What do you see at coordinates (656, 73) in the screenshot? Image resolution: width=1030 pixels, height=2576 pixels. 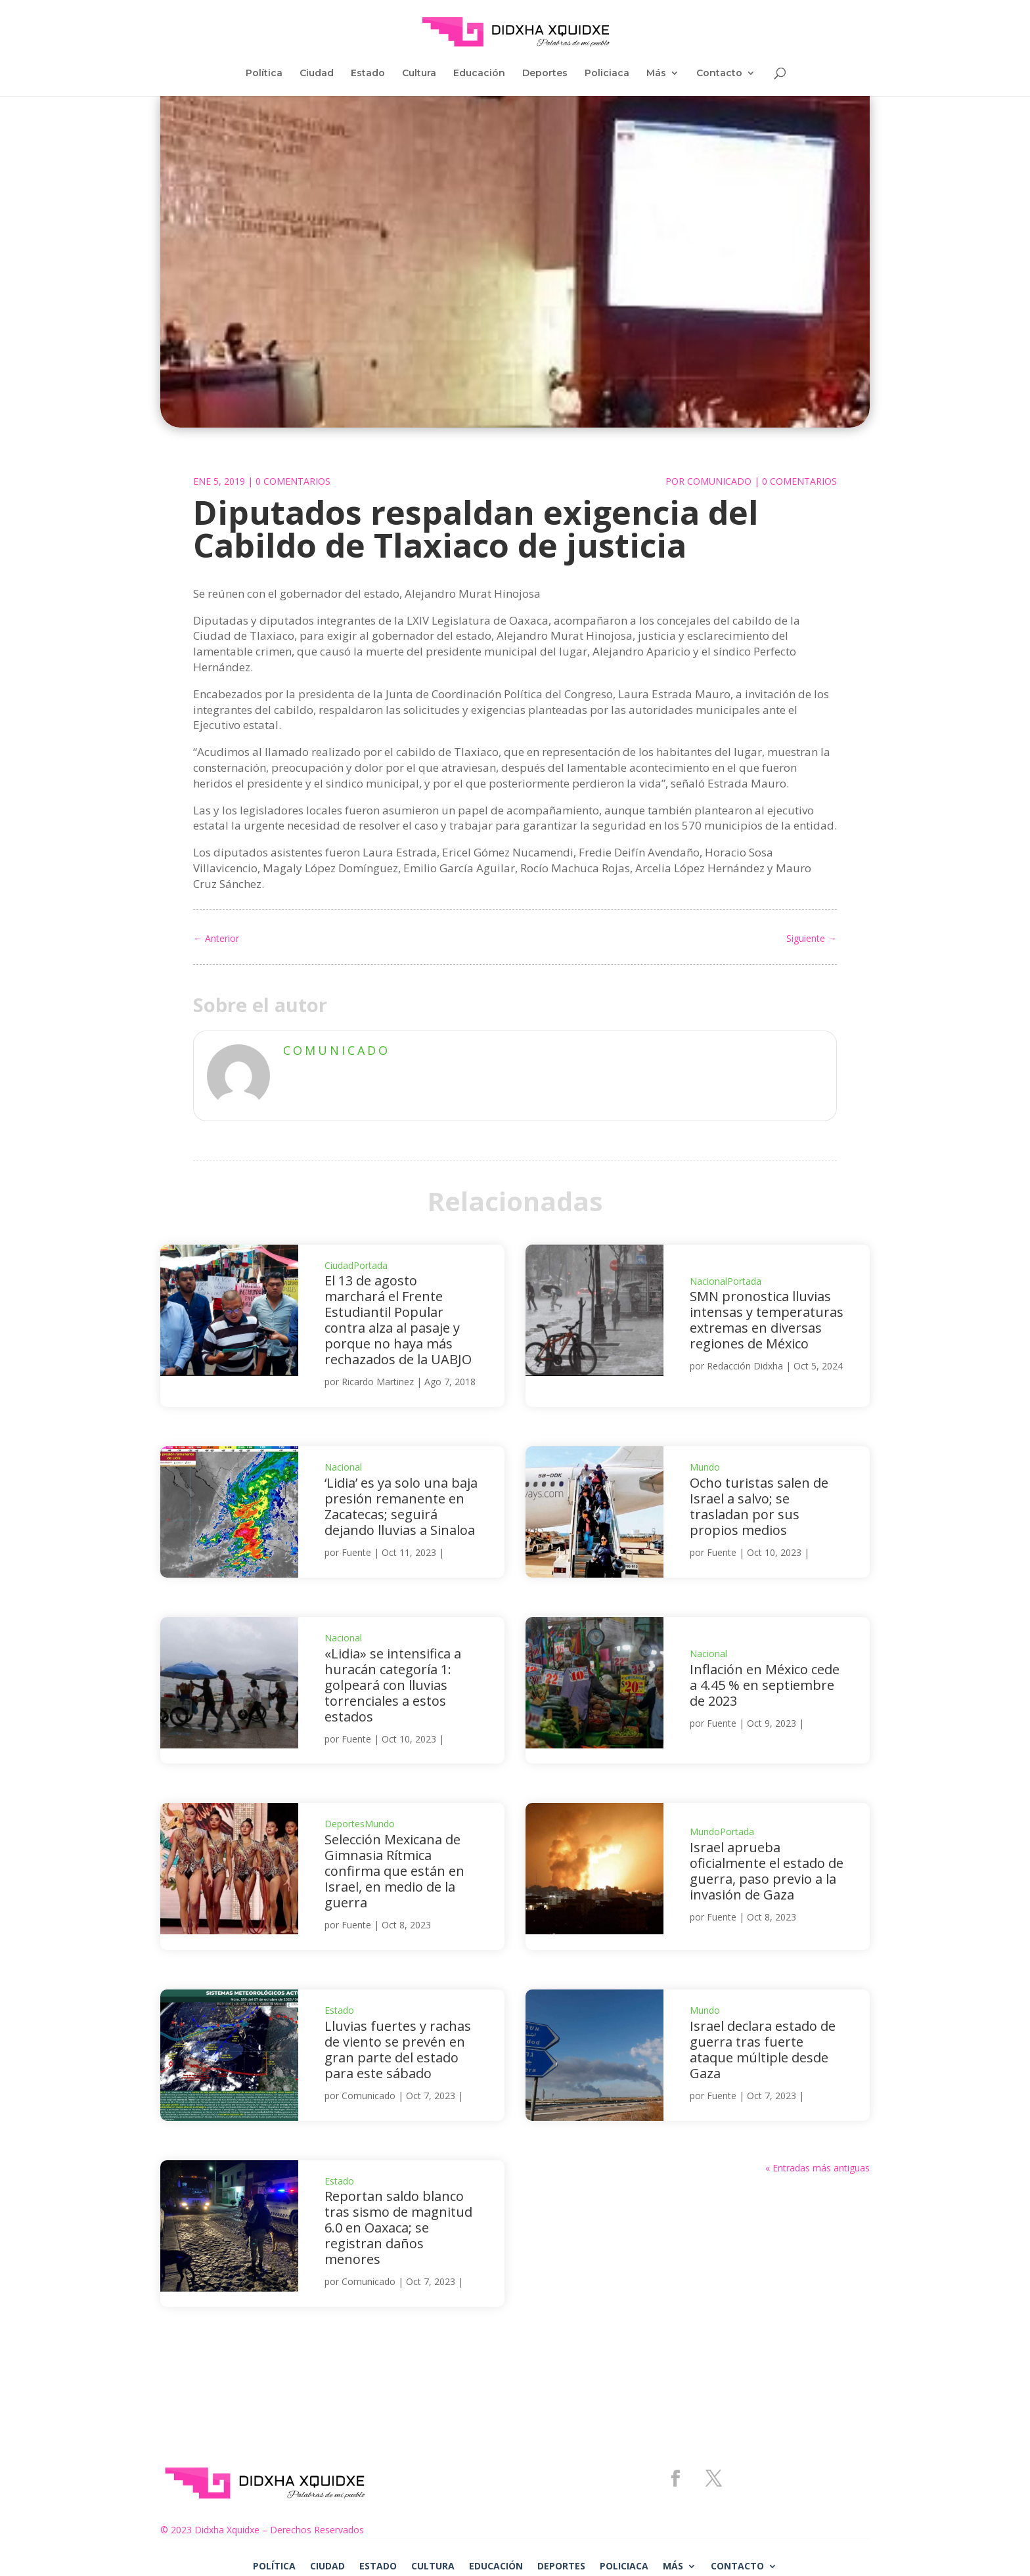 I see `Más` at bounding box center [656, 73].